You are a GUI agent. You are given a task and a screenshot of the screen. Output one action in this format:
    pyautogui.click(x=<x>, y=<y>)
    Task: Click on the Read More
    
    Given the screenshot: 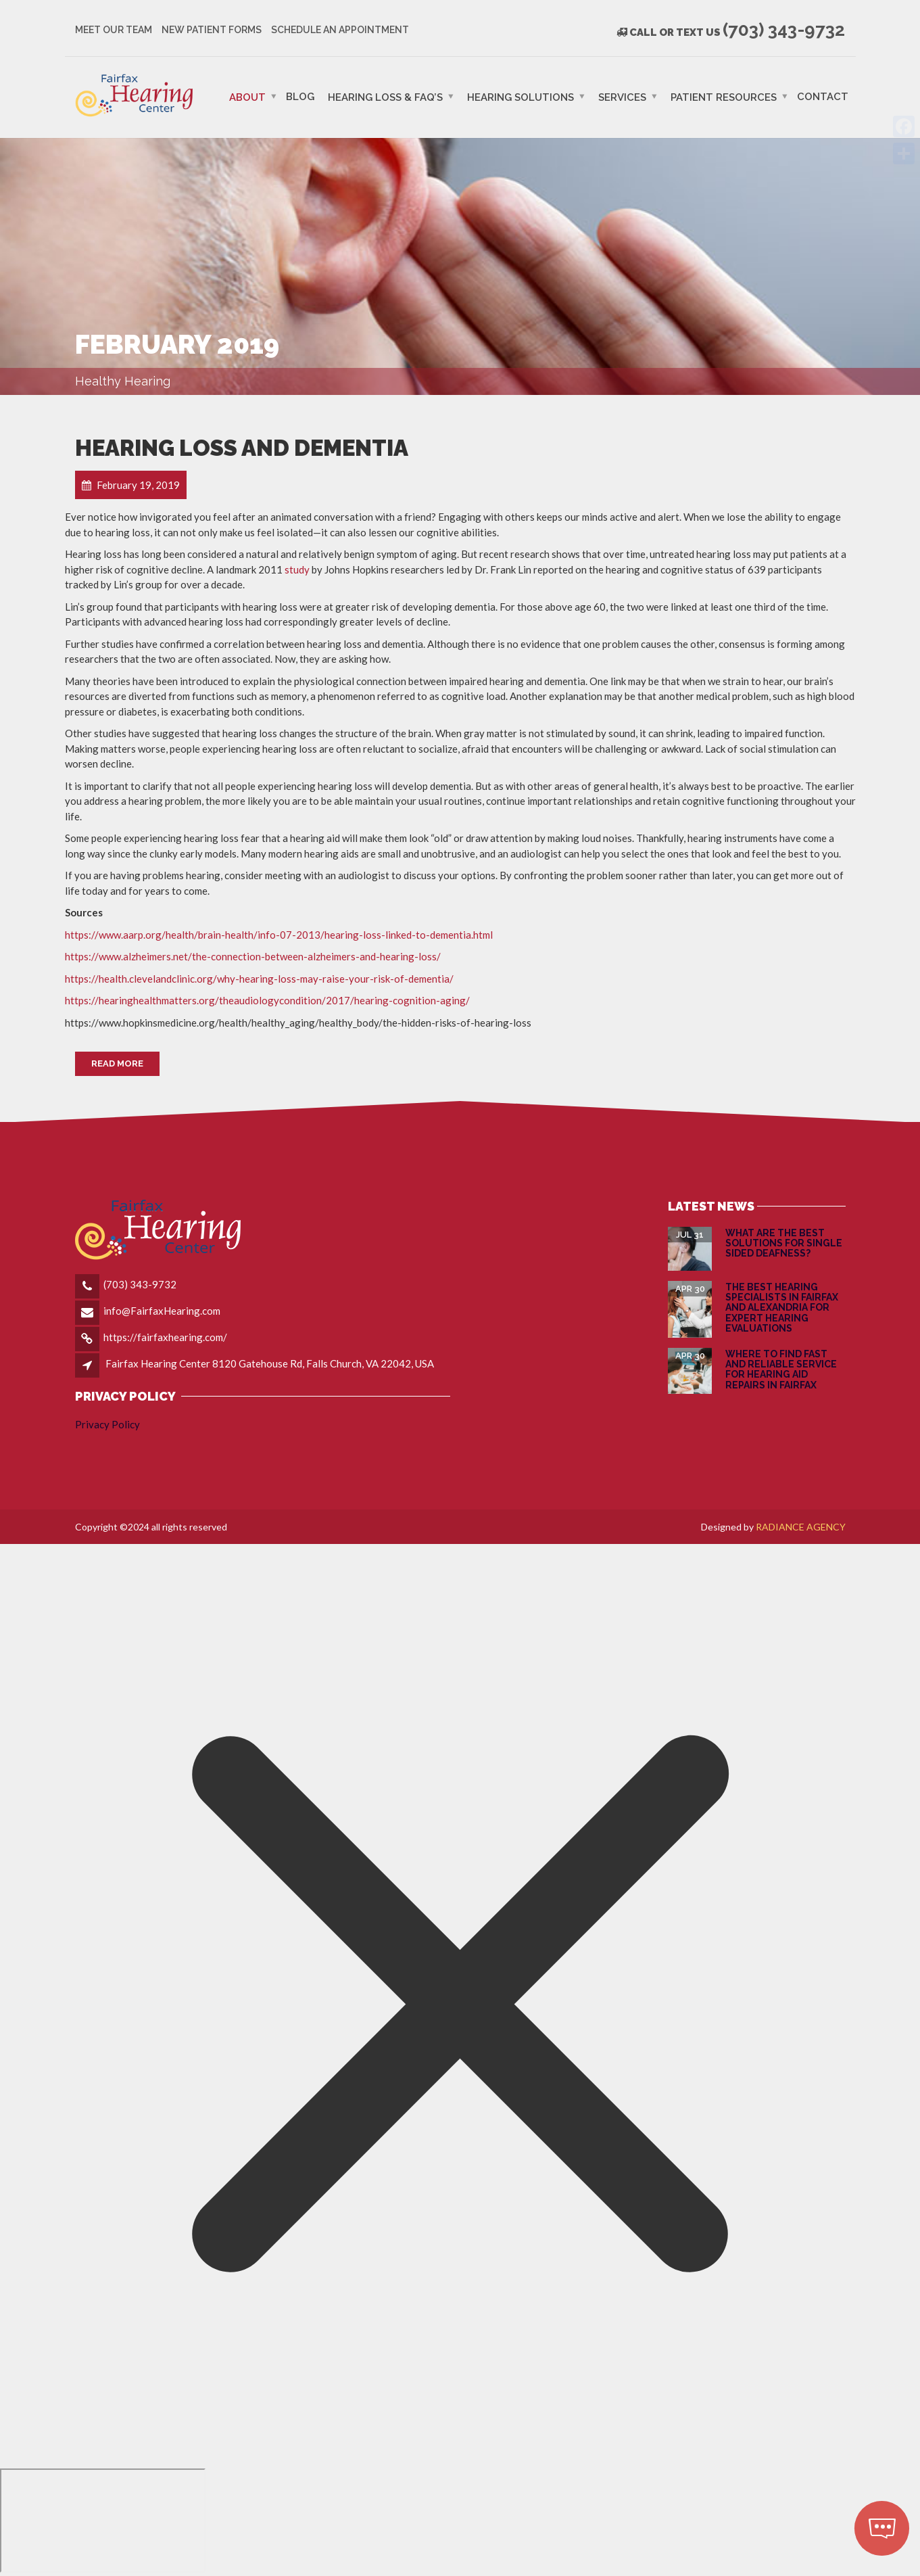 What is the action you would take?
    pyautogui.click(x=117, y=1063)
    